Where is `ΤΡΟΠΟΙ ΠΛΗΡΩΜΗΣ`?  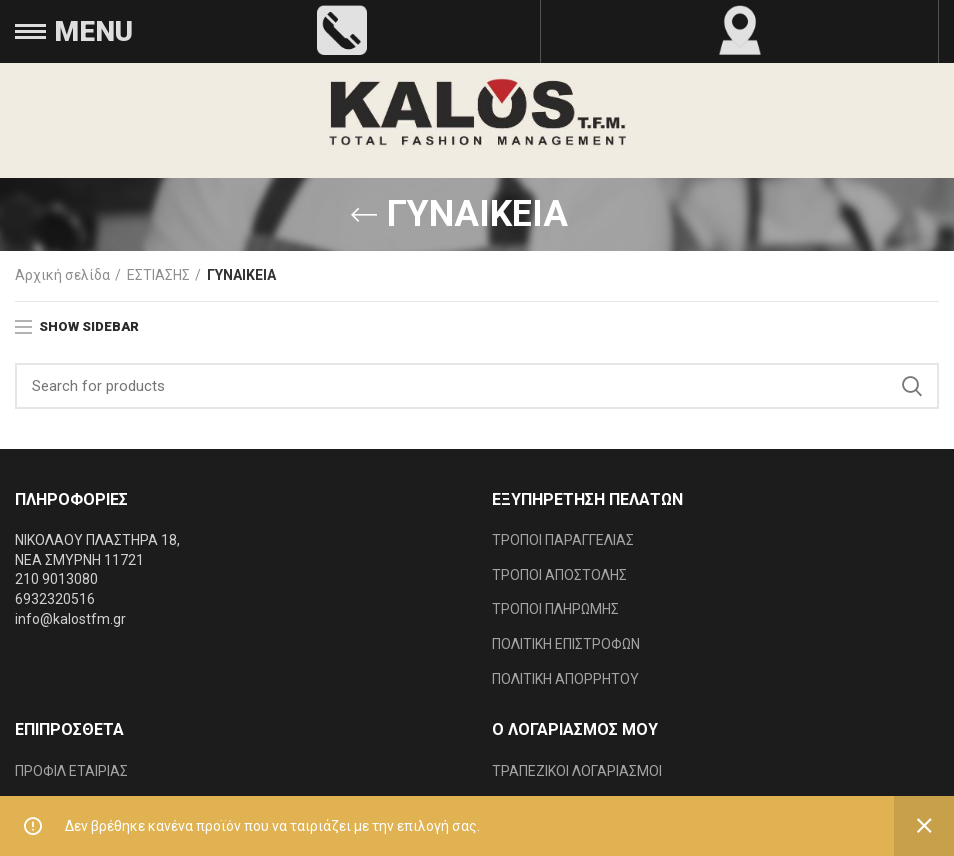 ΤΡΟΠΟΙ ΠΛΗΡΩΜΗΣ is located at coordinates (555, 609).